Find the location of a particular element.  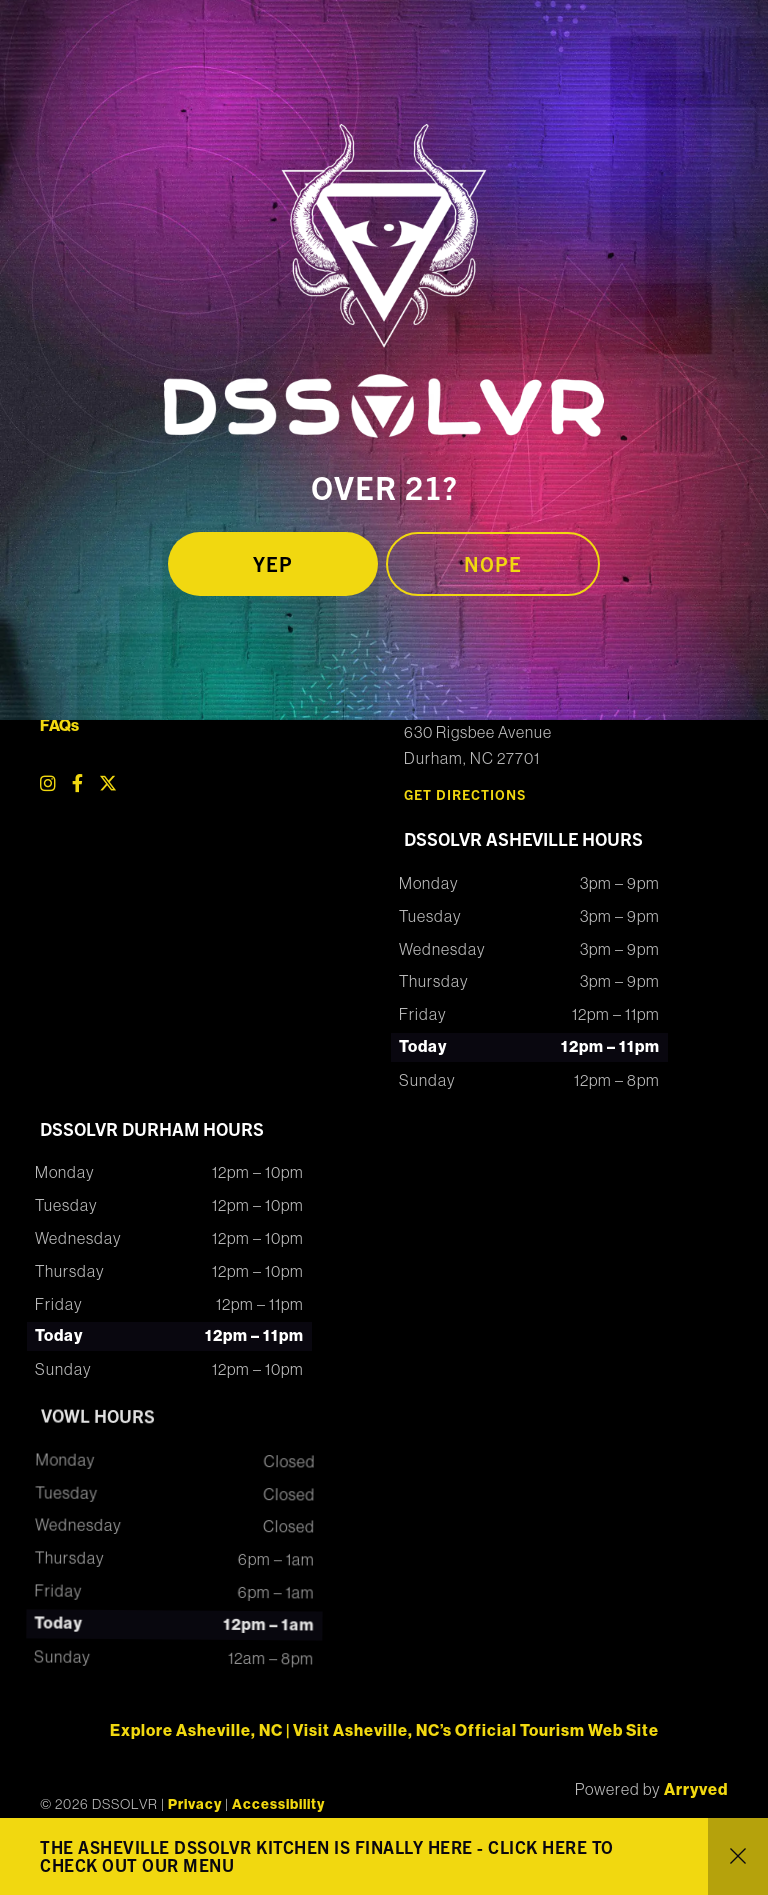

Nope is located at coordinates (493, 563).